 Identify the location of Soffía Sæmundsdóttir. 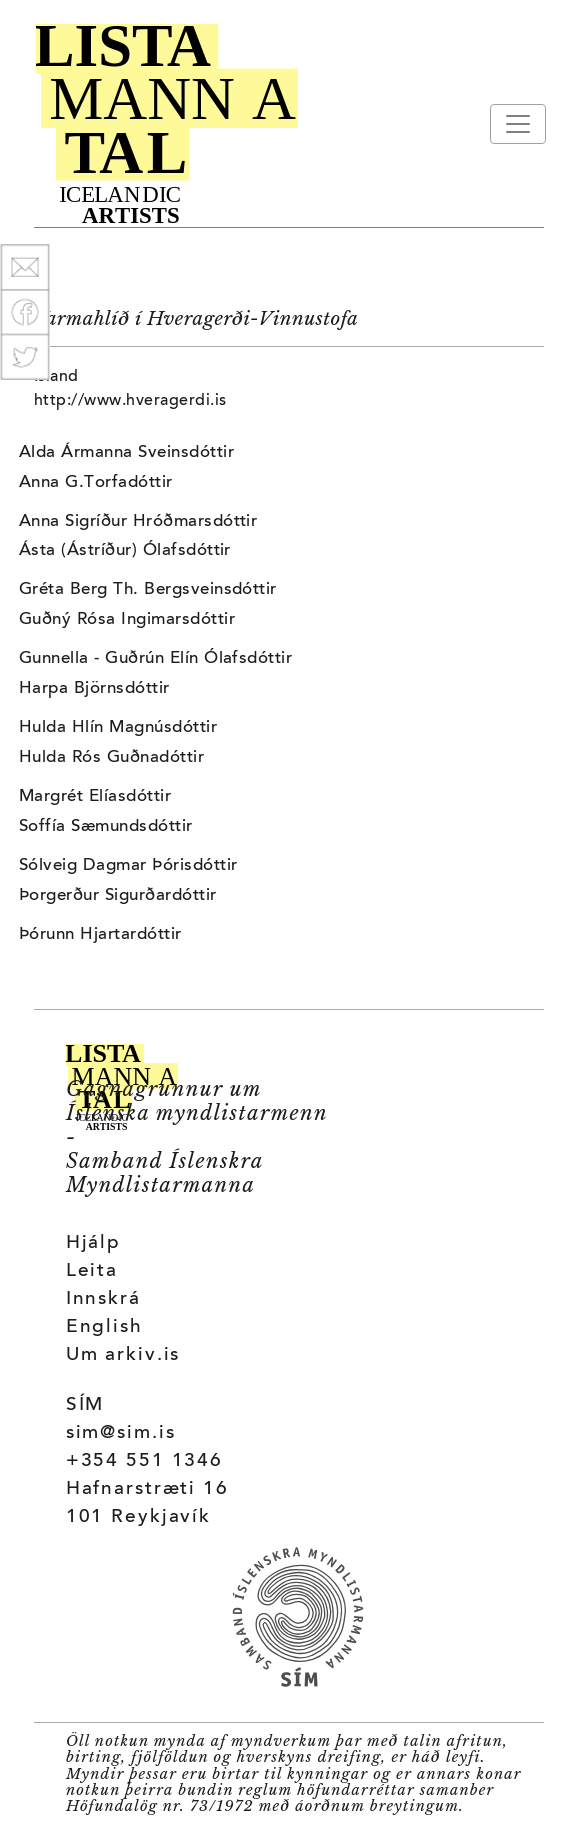
(106, 827).